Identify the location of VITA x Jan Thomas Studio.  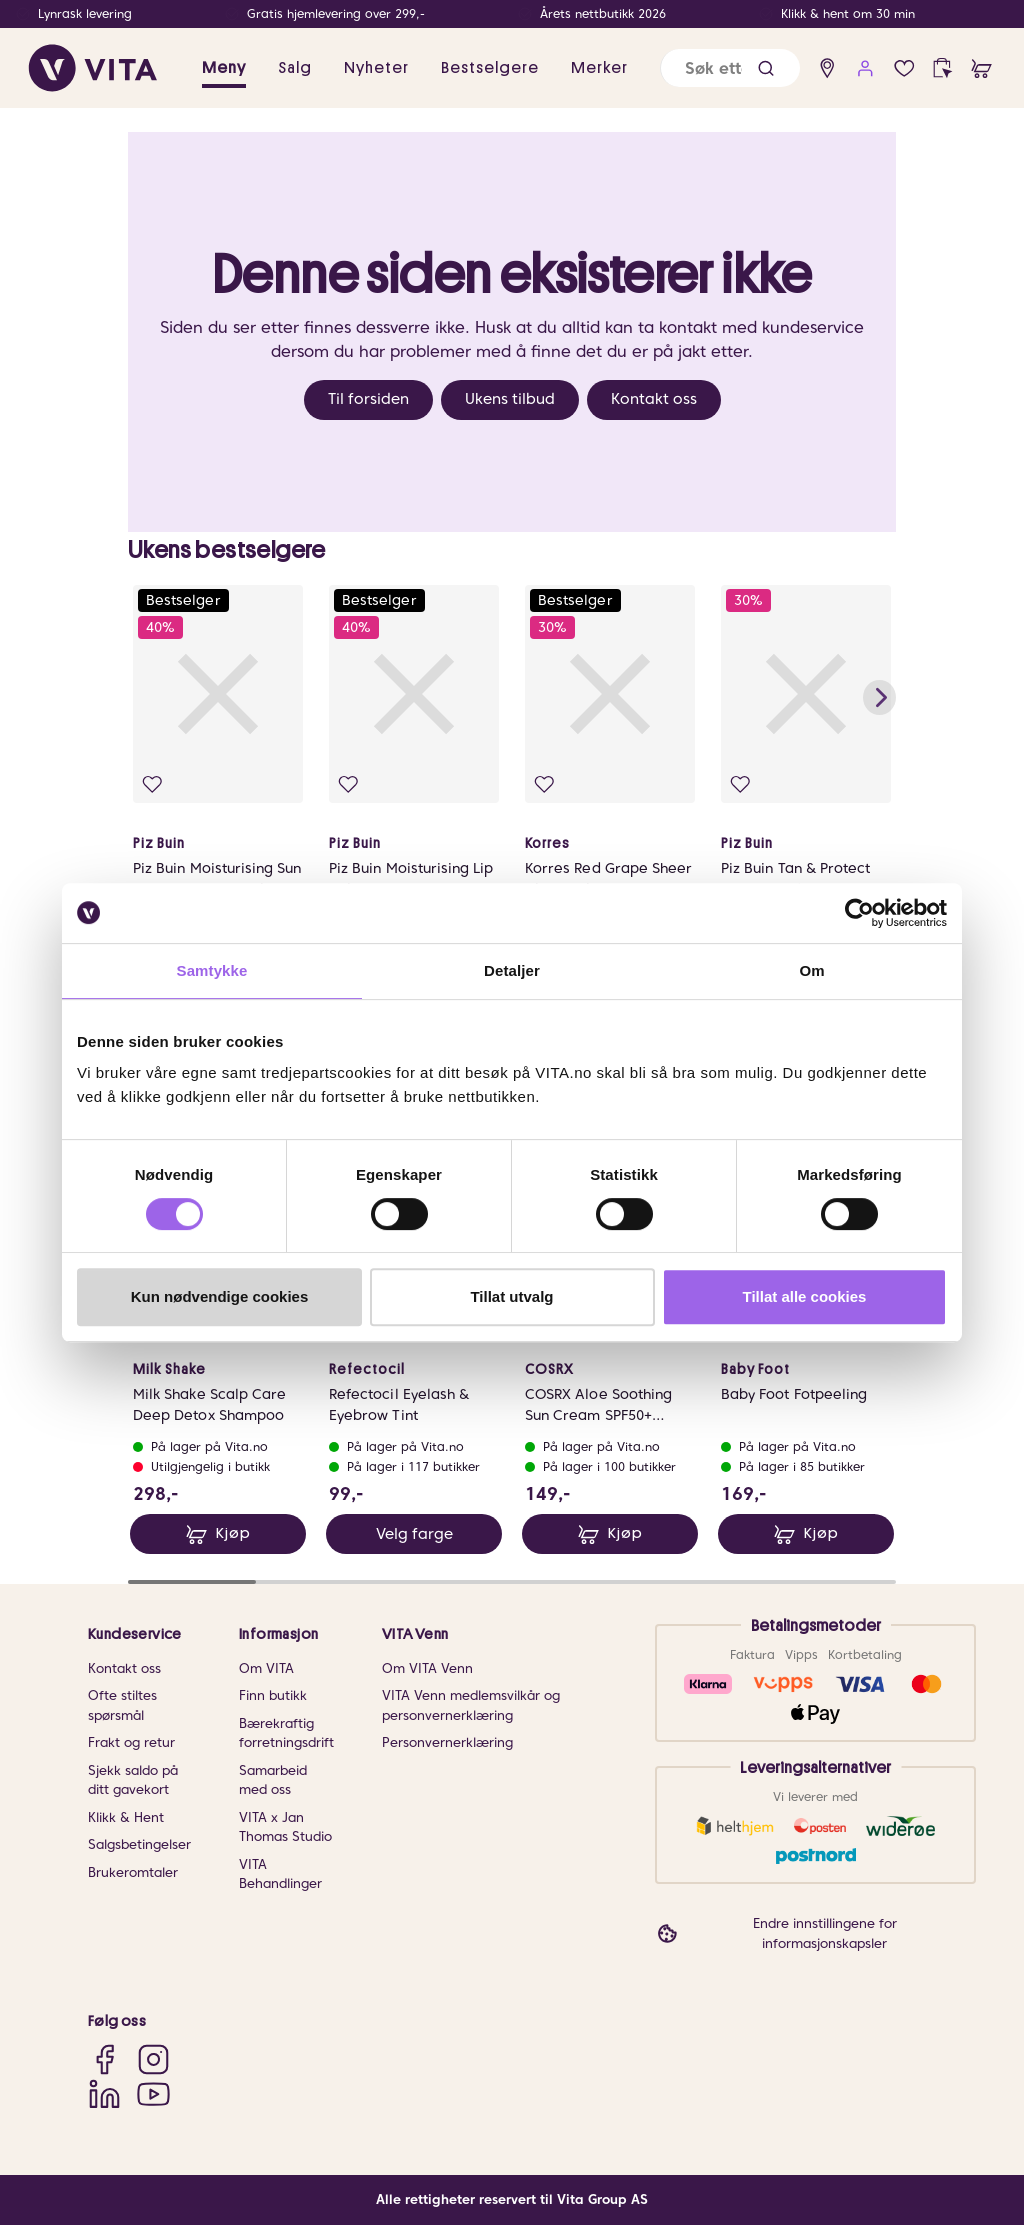
(285, 1827).